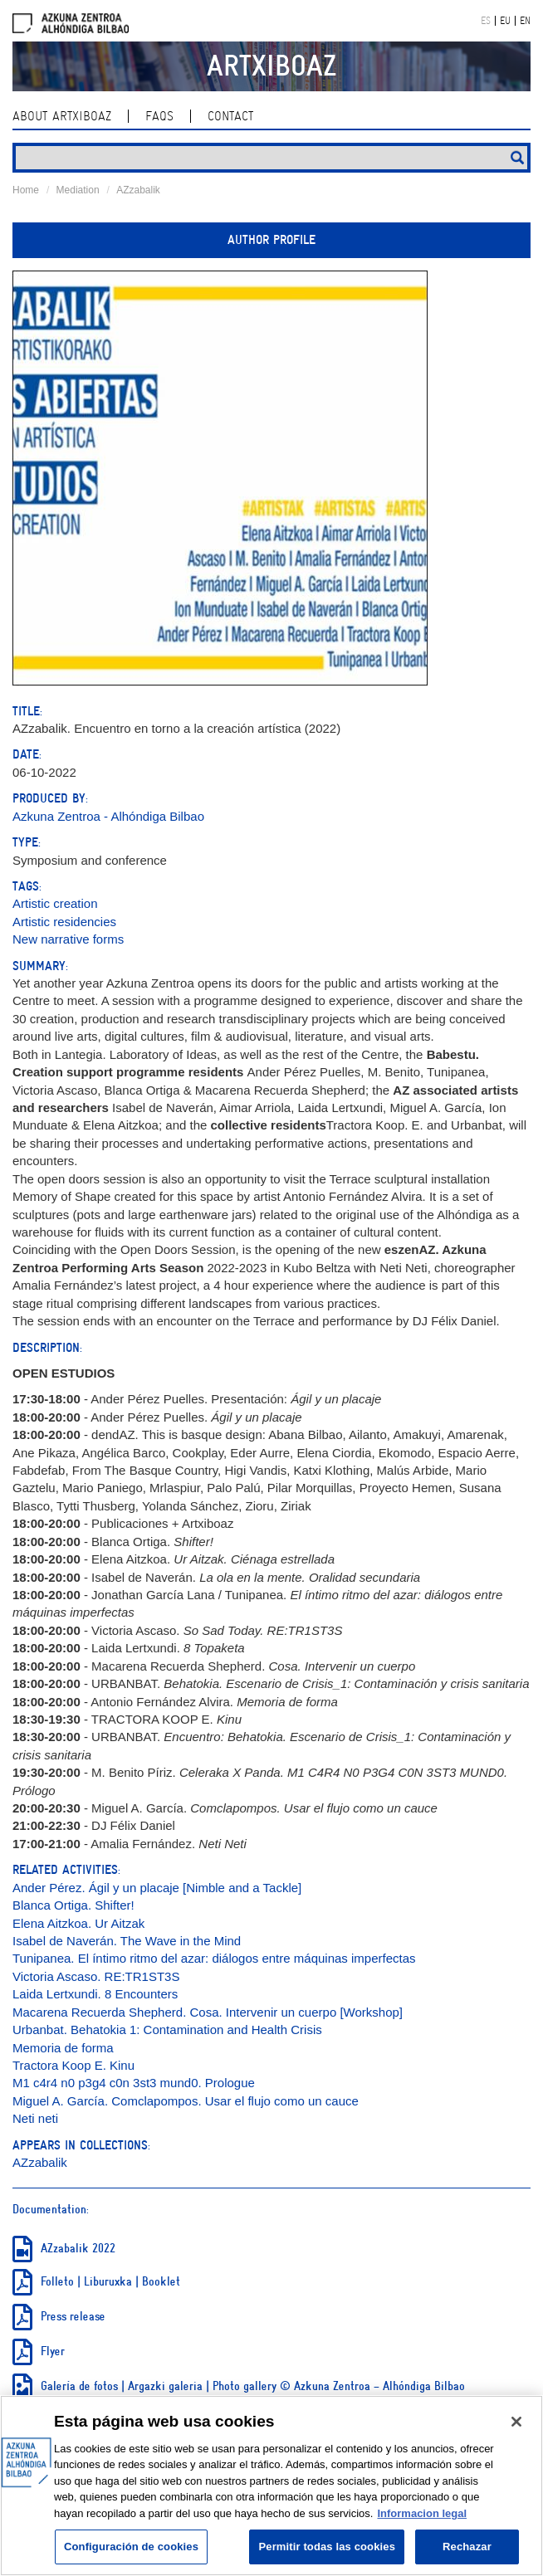 The height and width of the screenshot is (2576, 543). What do you see at coordinates (64, 922) in the screenshot?
I see `Artistic residencies` at bounding box center [64, 922].